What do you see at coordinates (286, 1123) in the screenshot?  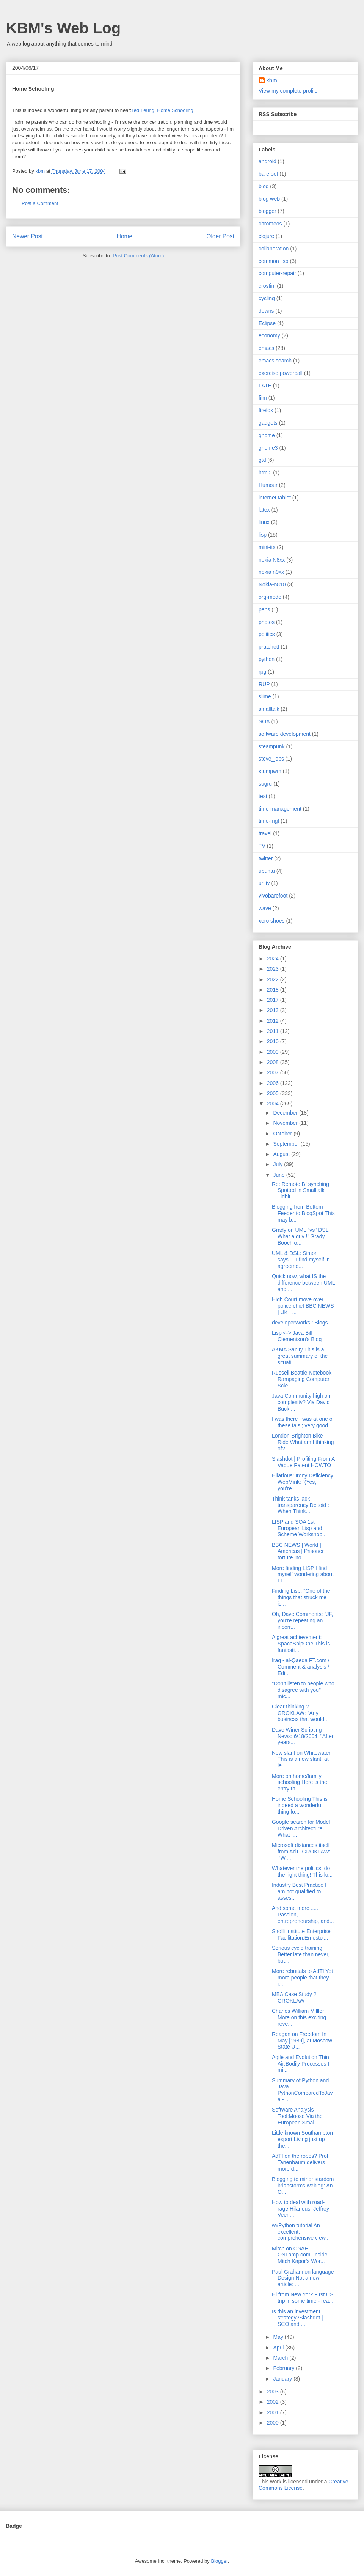 I see `November` at bounding box center [286, 1123].